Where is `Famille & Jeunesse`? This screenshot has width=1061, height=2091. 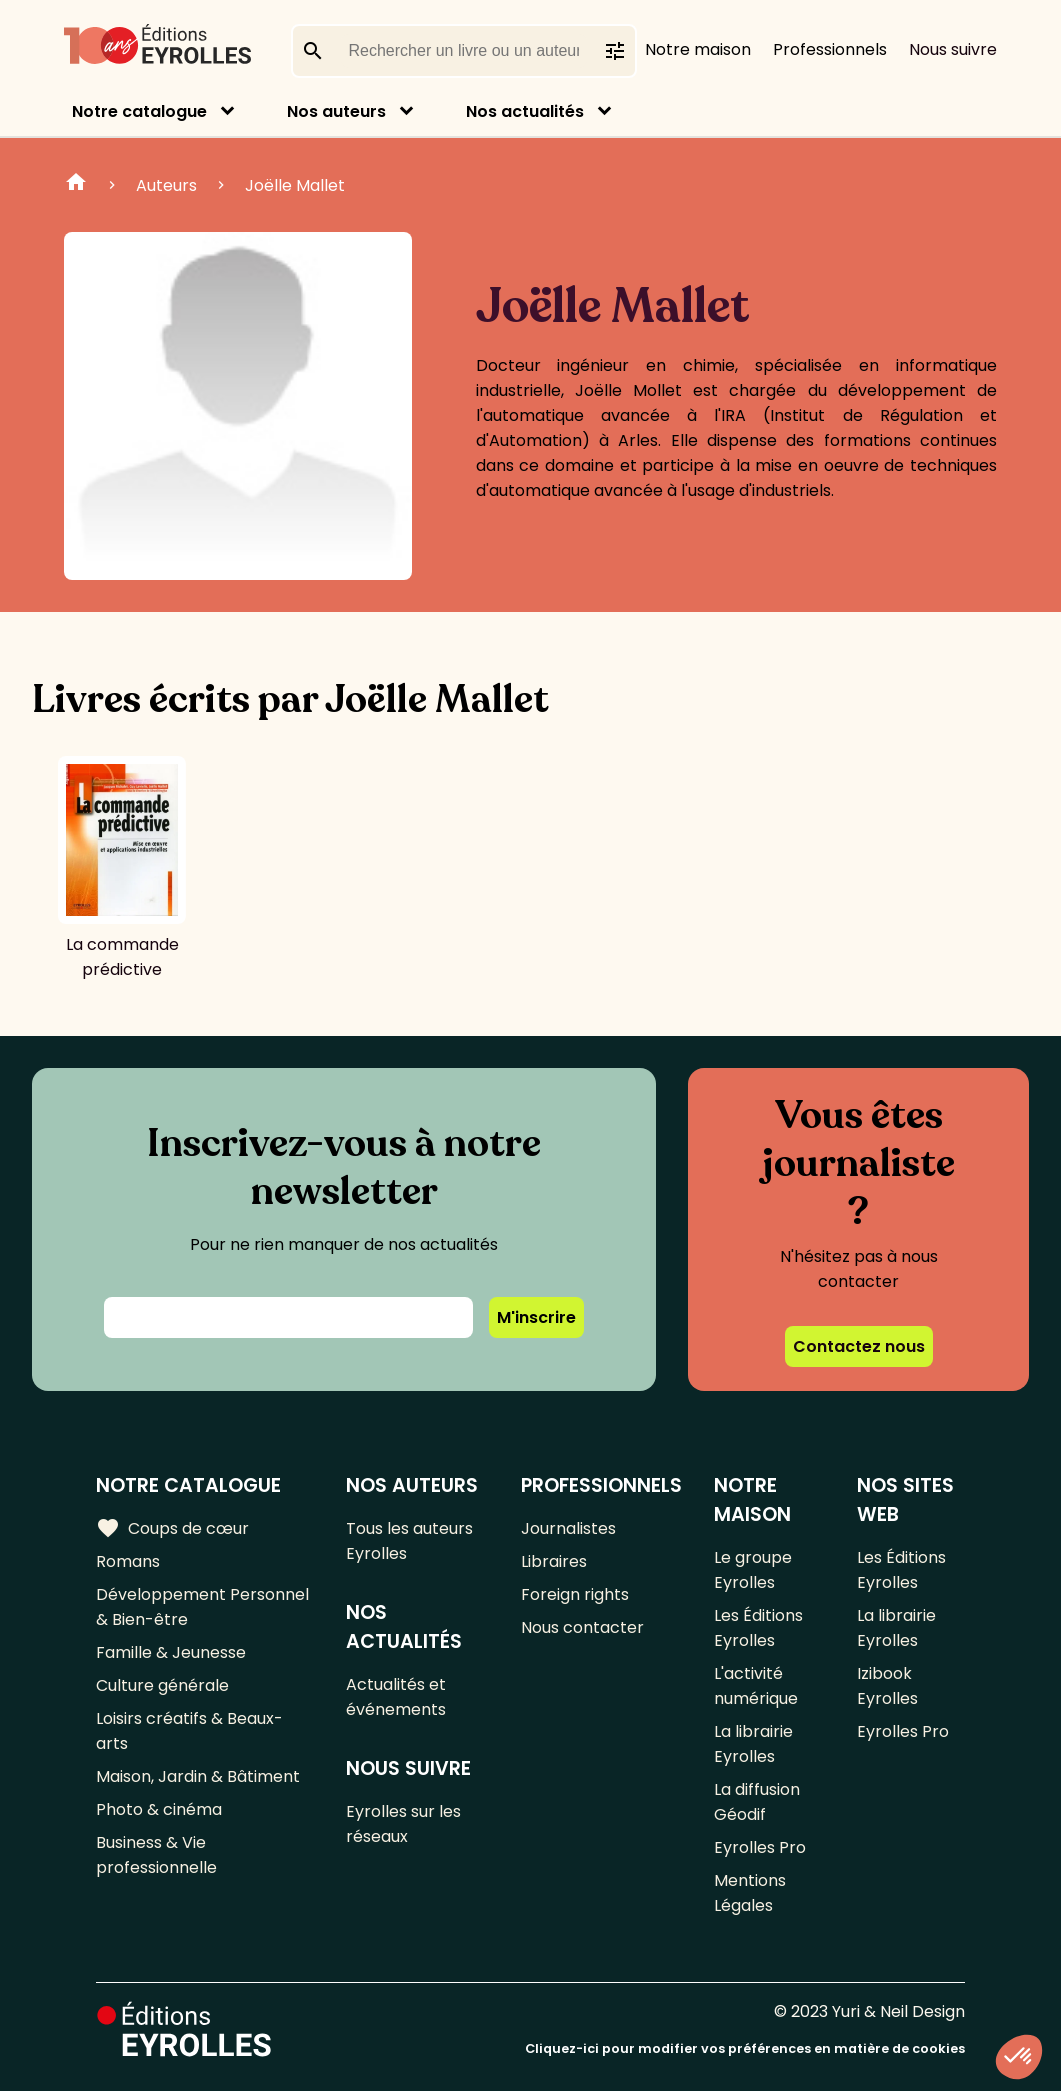 Famille & Jeunesse is located at coordinates (171, 1652).